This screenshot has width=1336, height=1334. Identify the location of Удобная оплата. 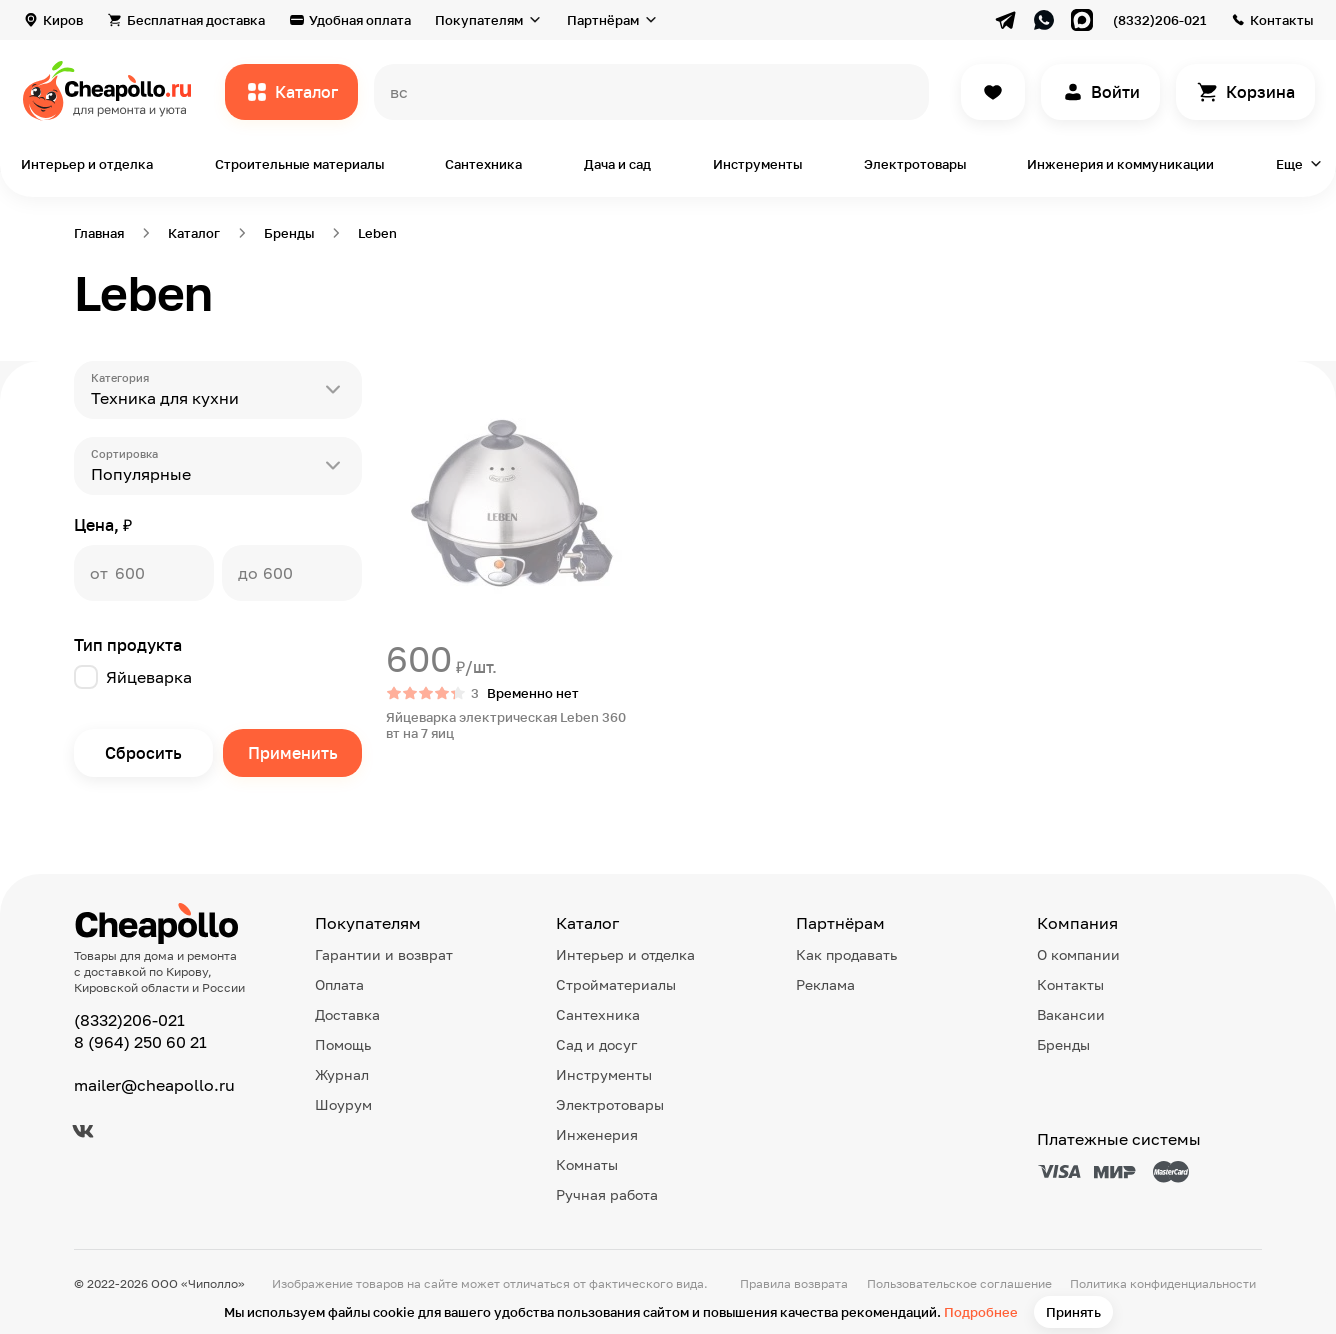
(360, 20).